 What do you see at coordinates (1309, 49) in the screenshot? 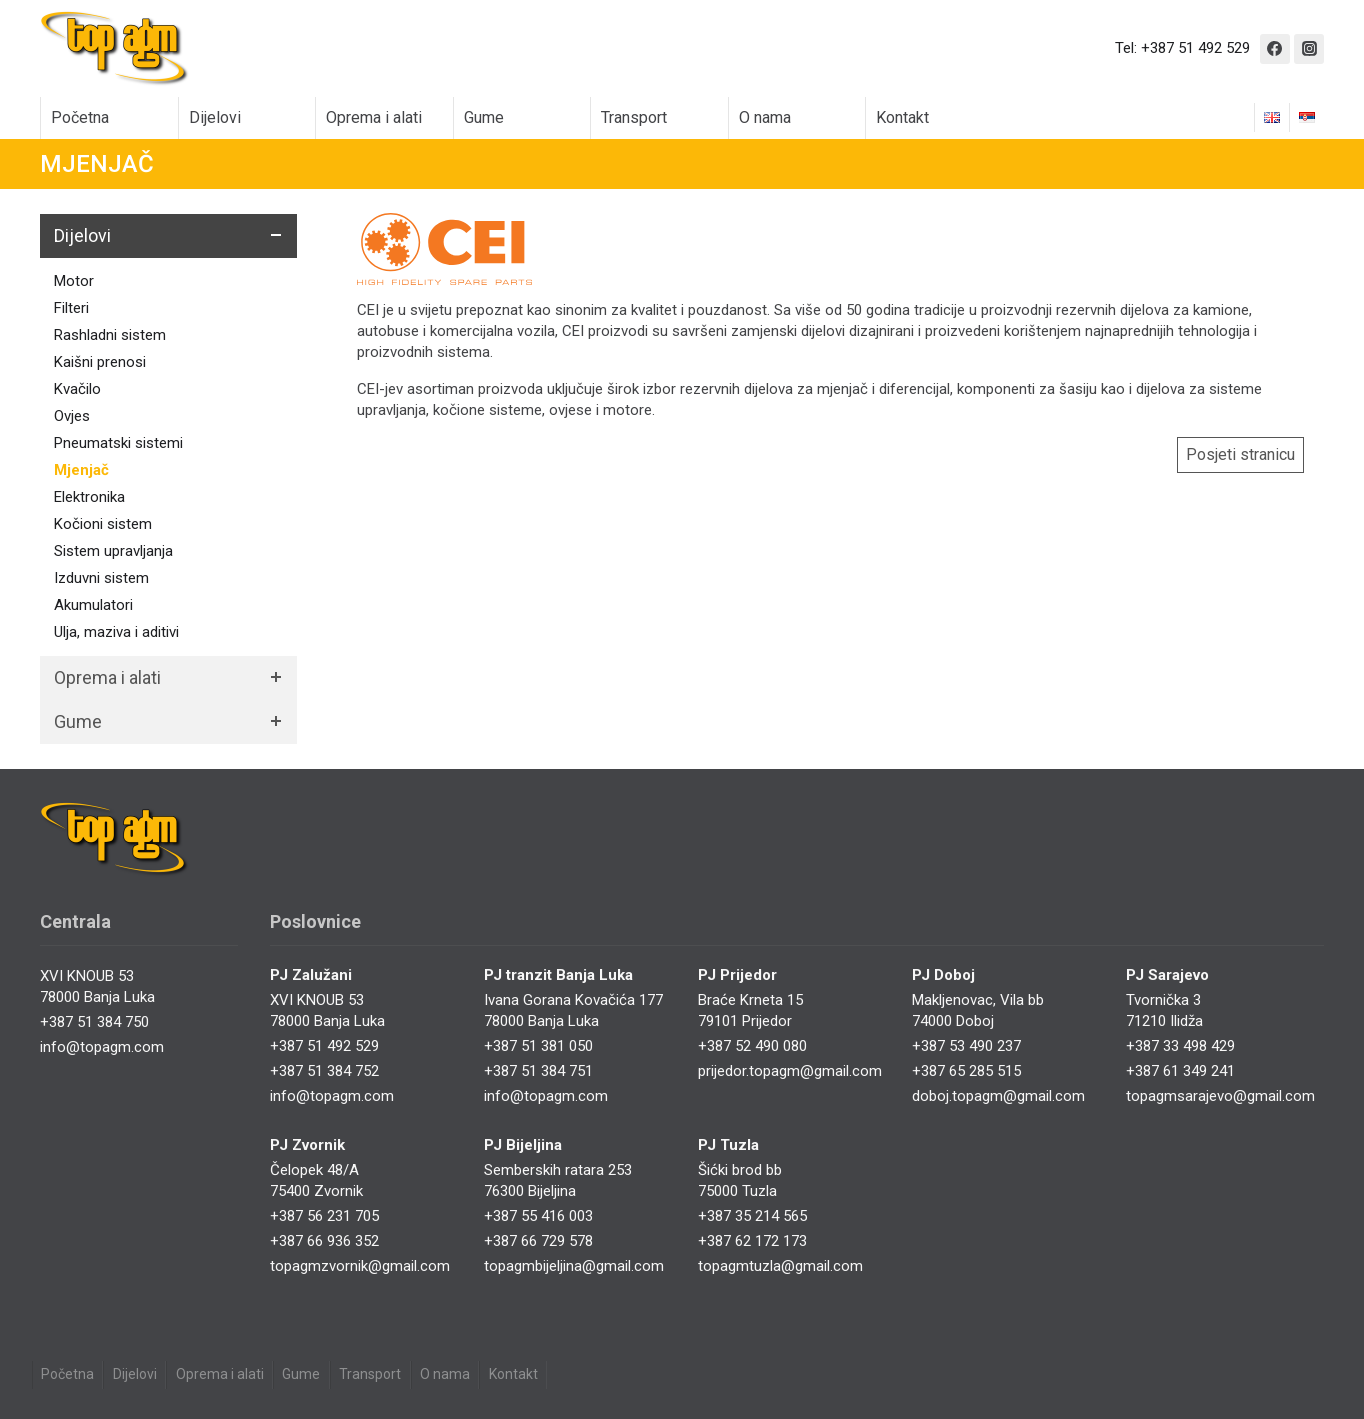
I see `[Instagram]` at bounding box center [1309, 49].